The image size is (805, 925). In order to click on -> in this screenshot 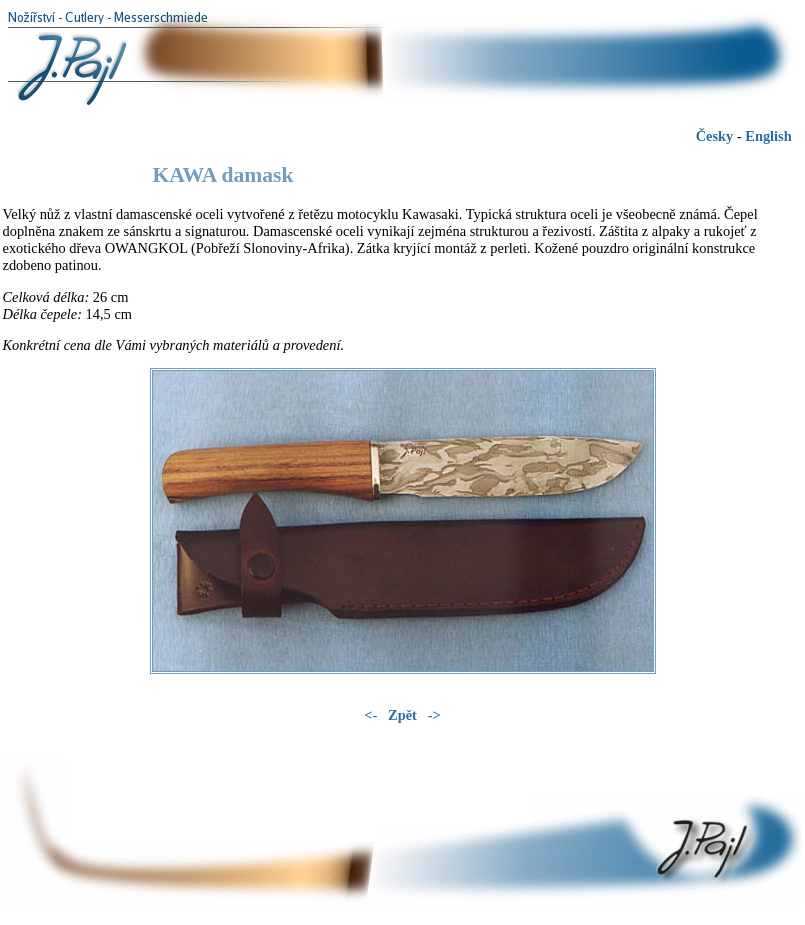, I will do `click(434, 715)`.